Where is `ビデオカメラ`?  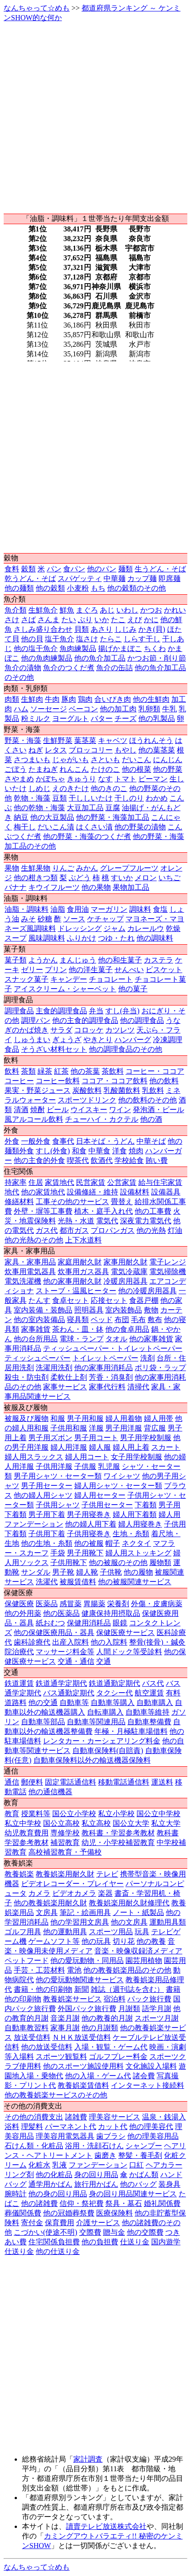
ビデオカメラ is located at coordinates (74, 1893).